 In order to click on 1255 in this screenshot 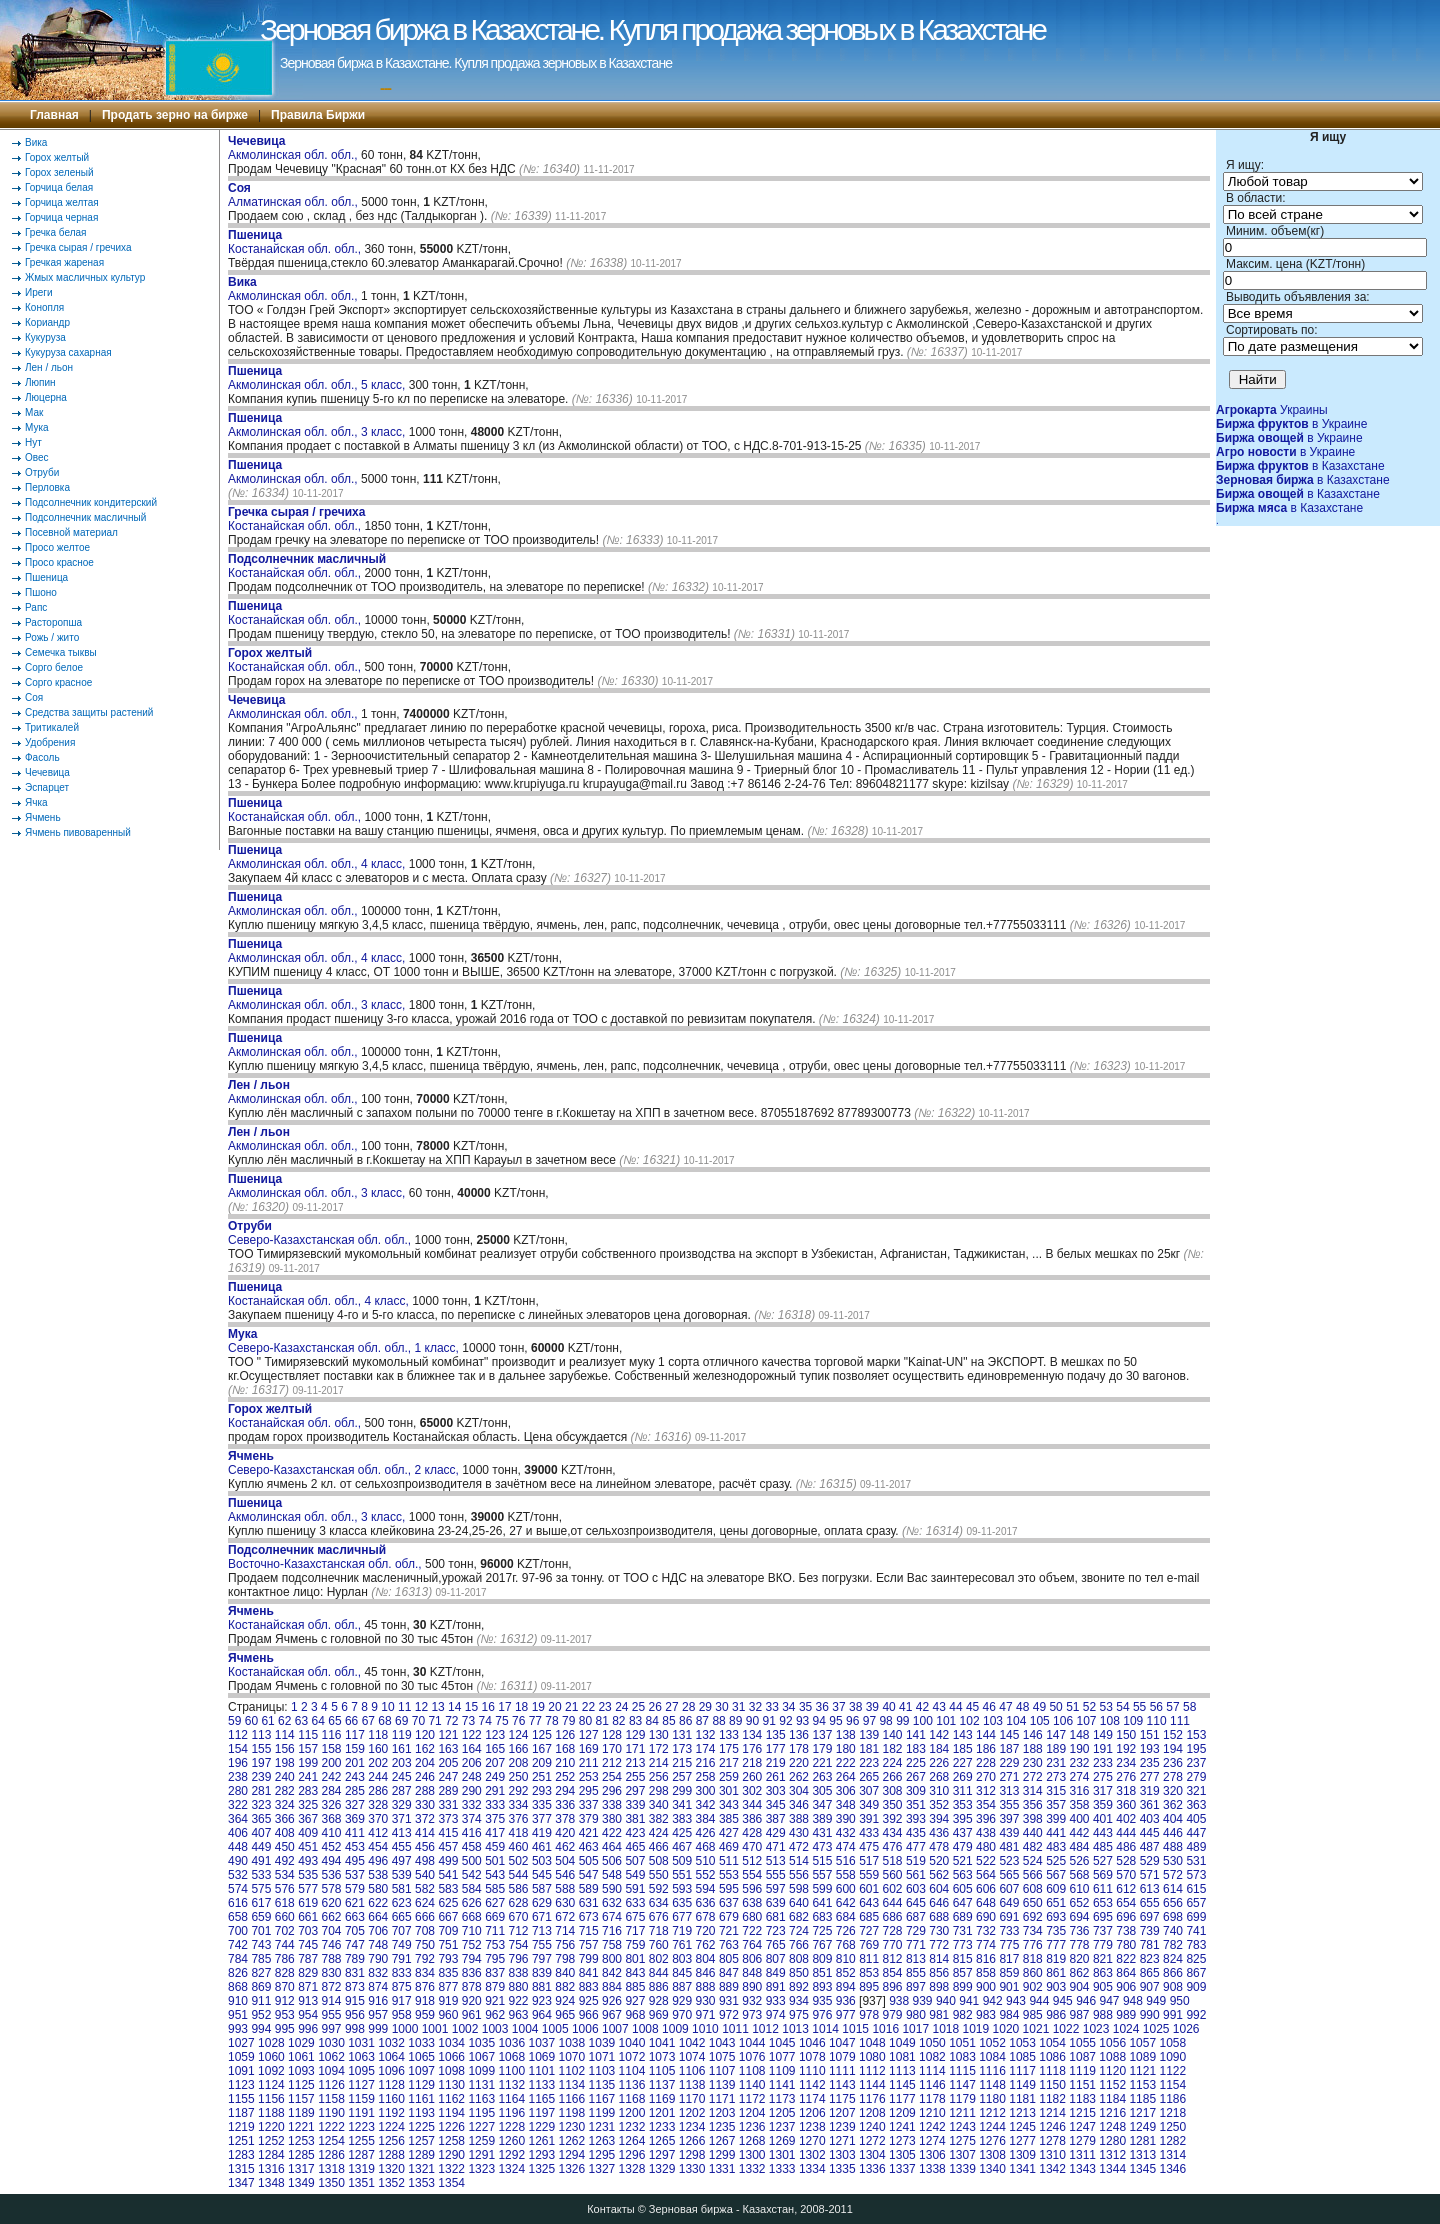, I will do `click(361, 2141)`.